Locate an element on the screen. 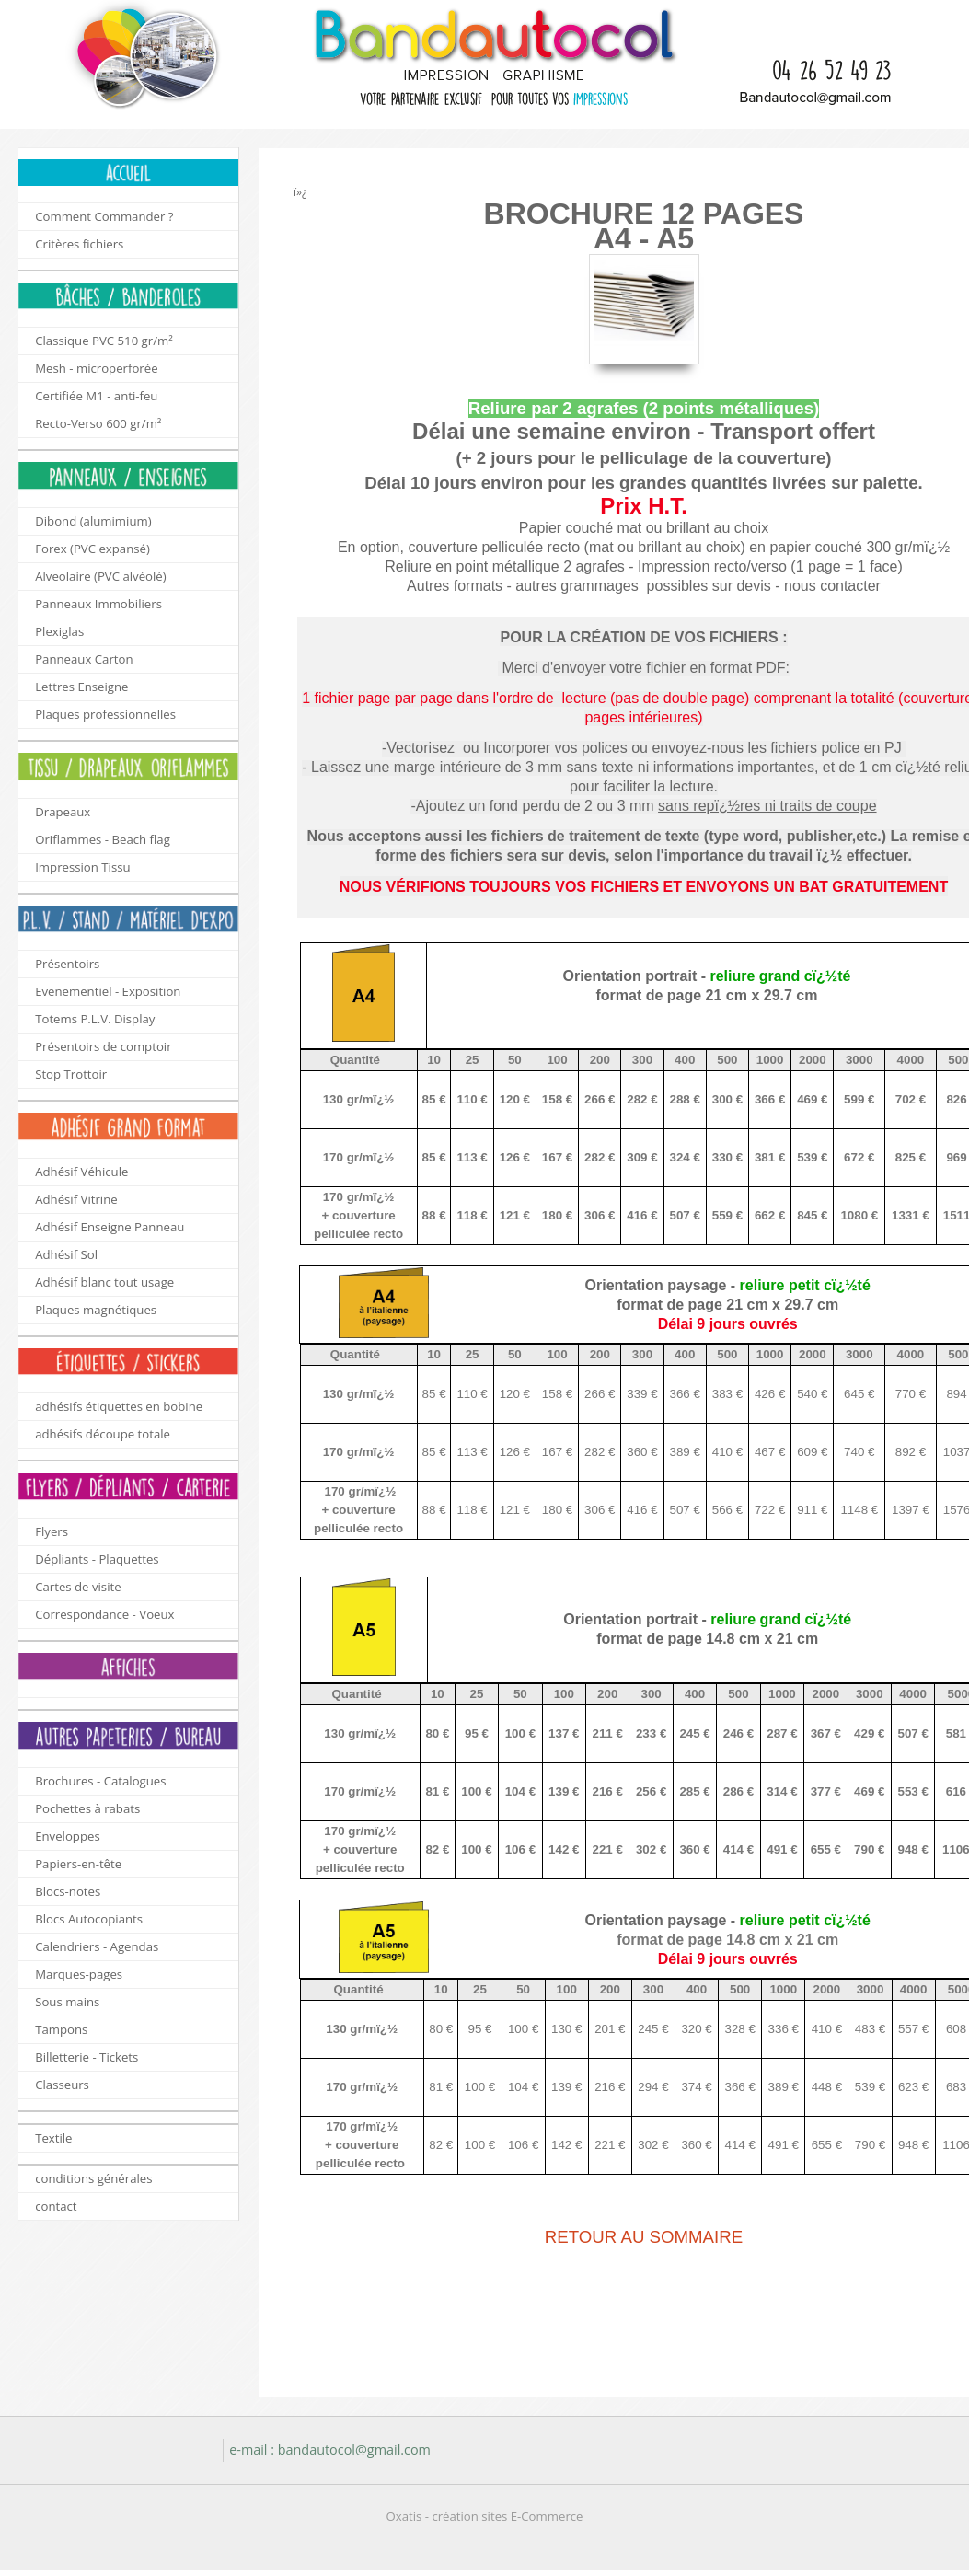 Image resolution: width=969 pixels, height=2576 pixels. Enveloppes is located at coordinates (67, 1836).